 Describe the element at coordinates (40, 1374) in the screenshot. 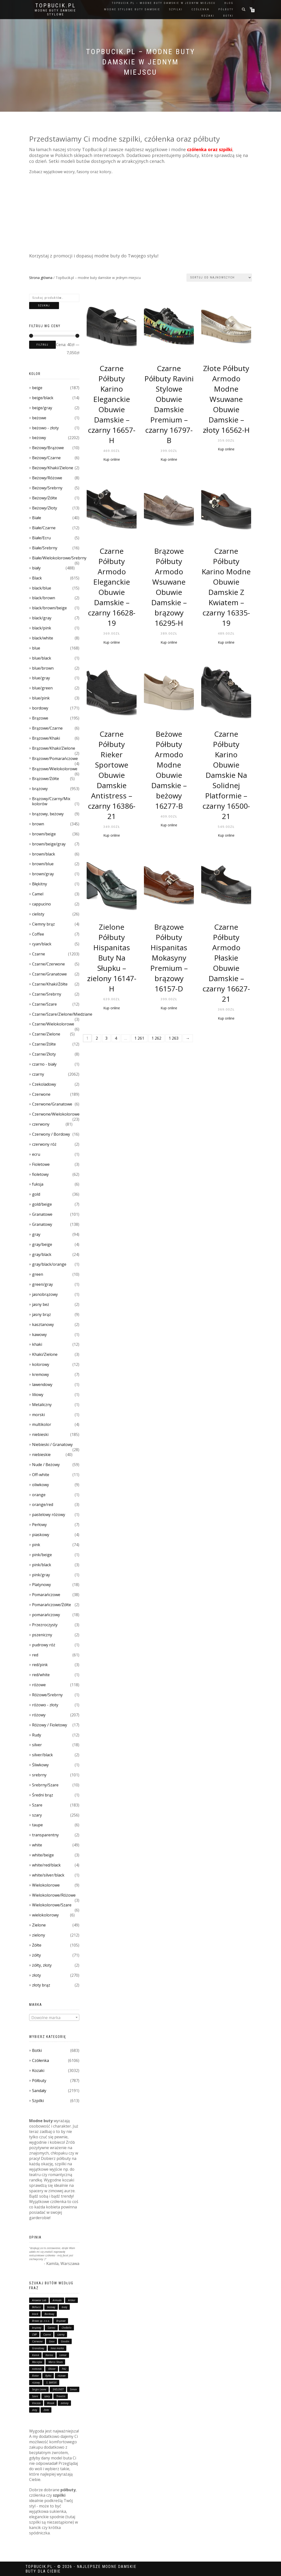

I see `kremowy` at that location.